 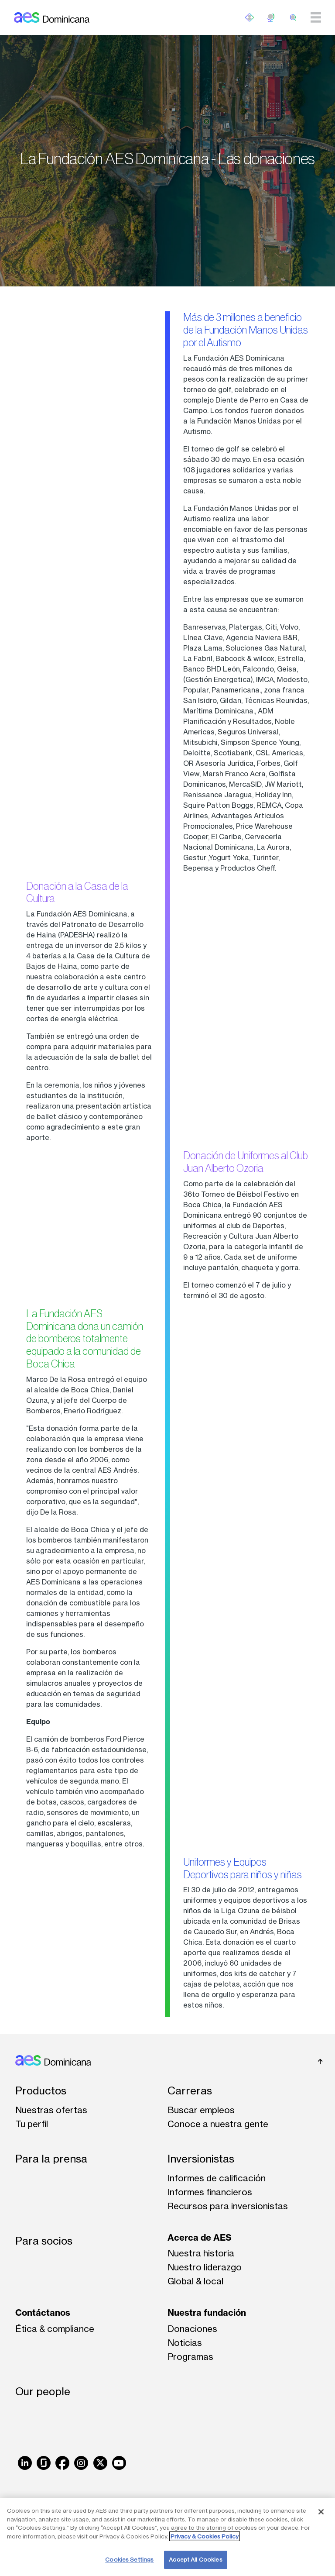 I want to click on [region], so click(x=167, y=2537).